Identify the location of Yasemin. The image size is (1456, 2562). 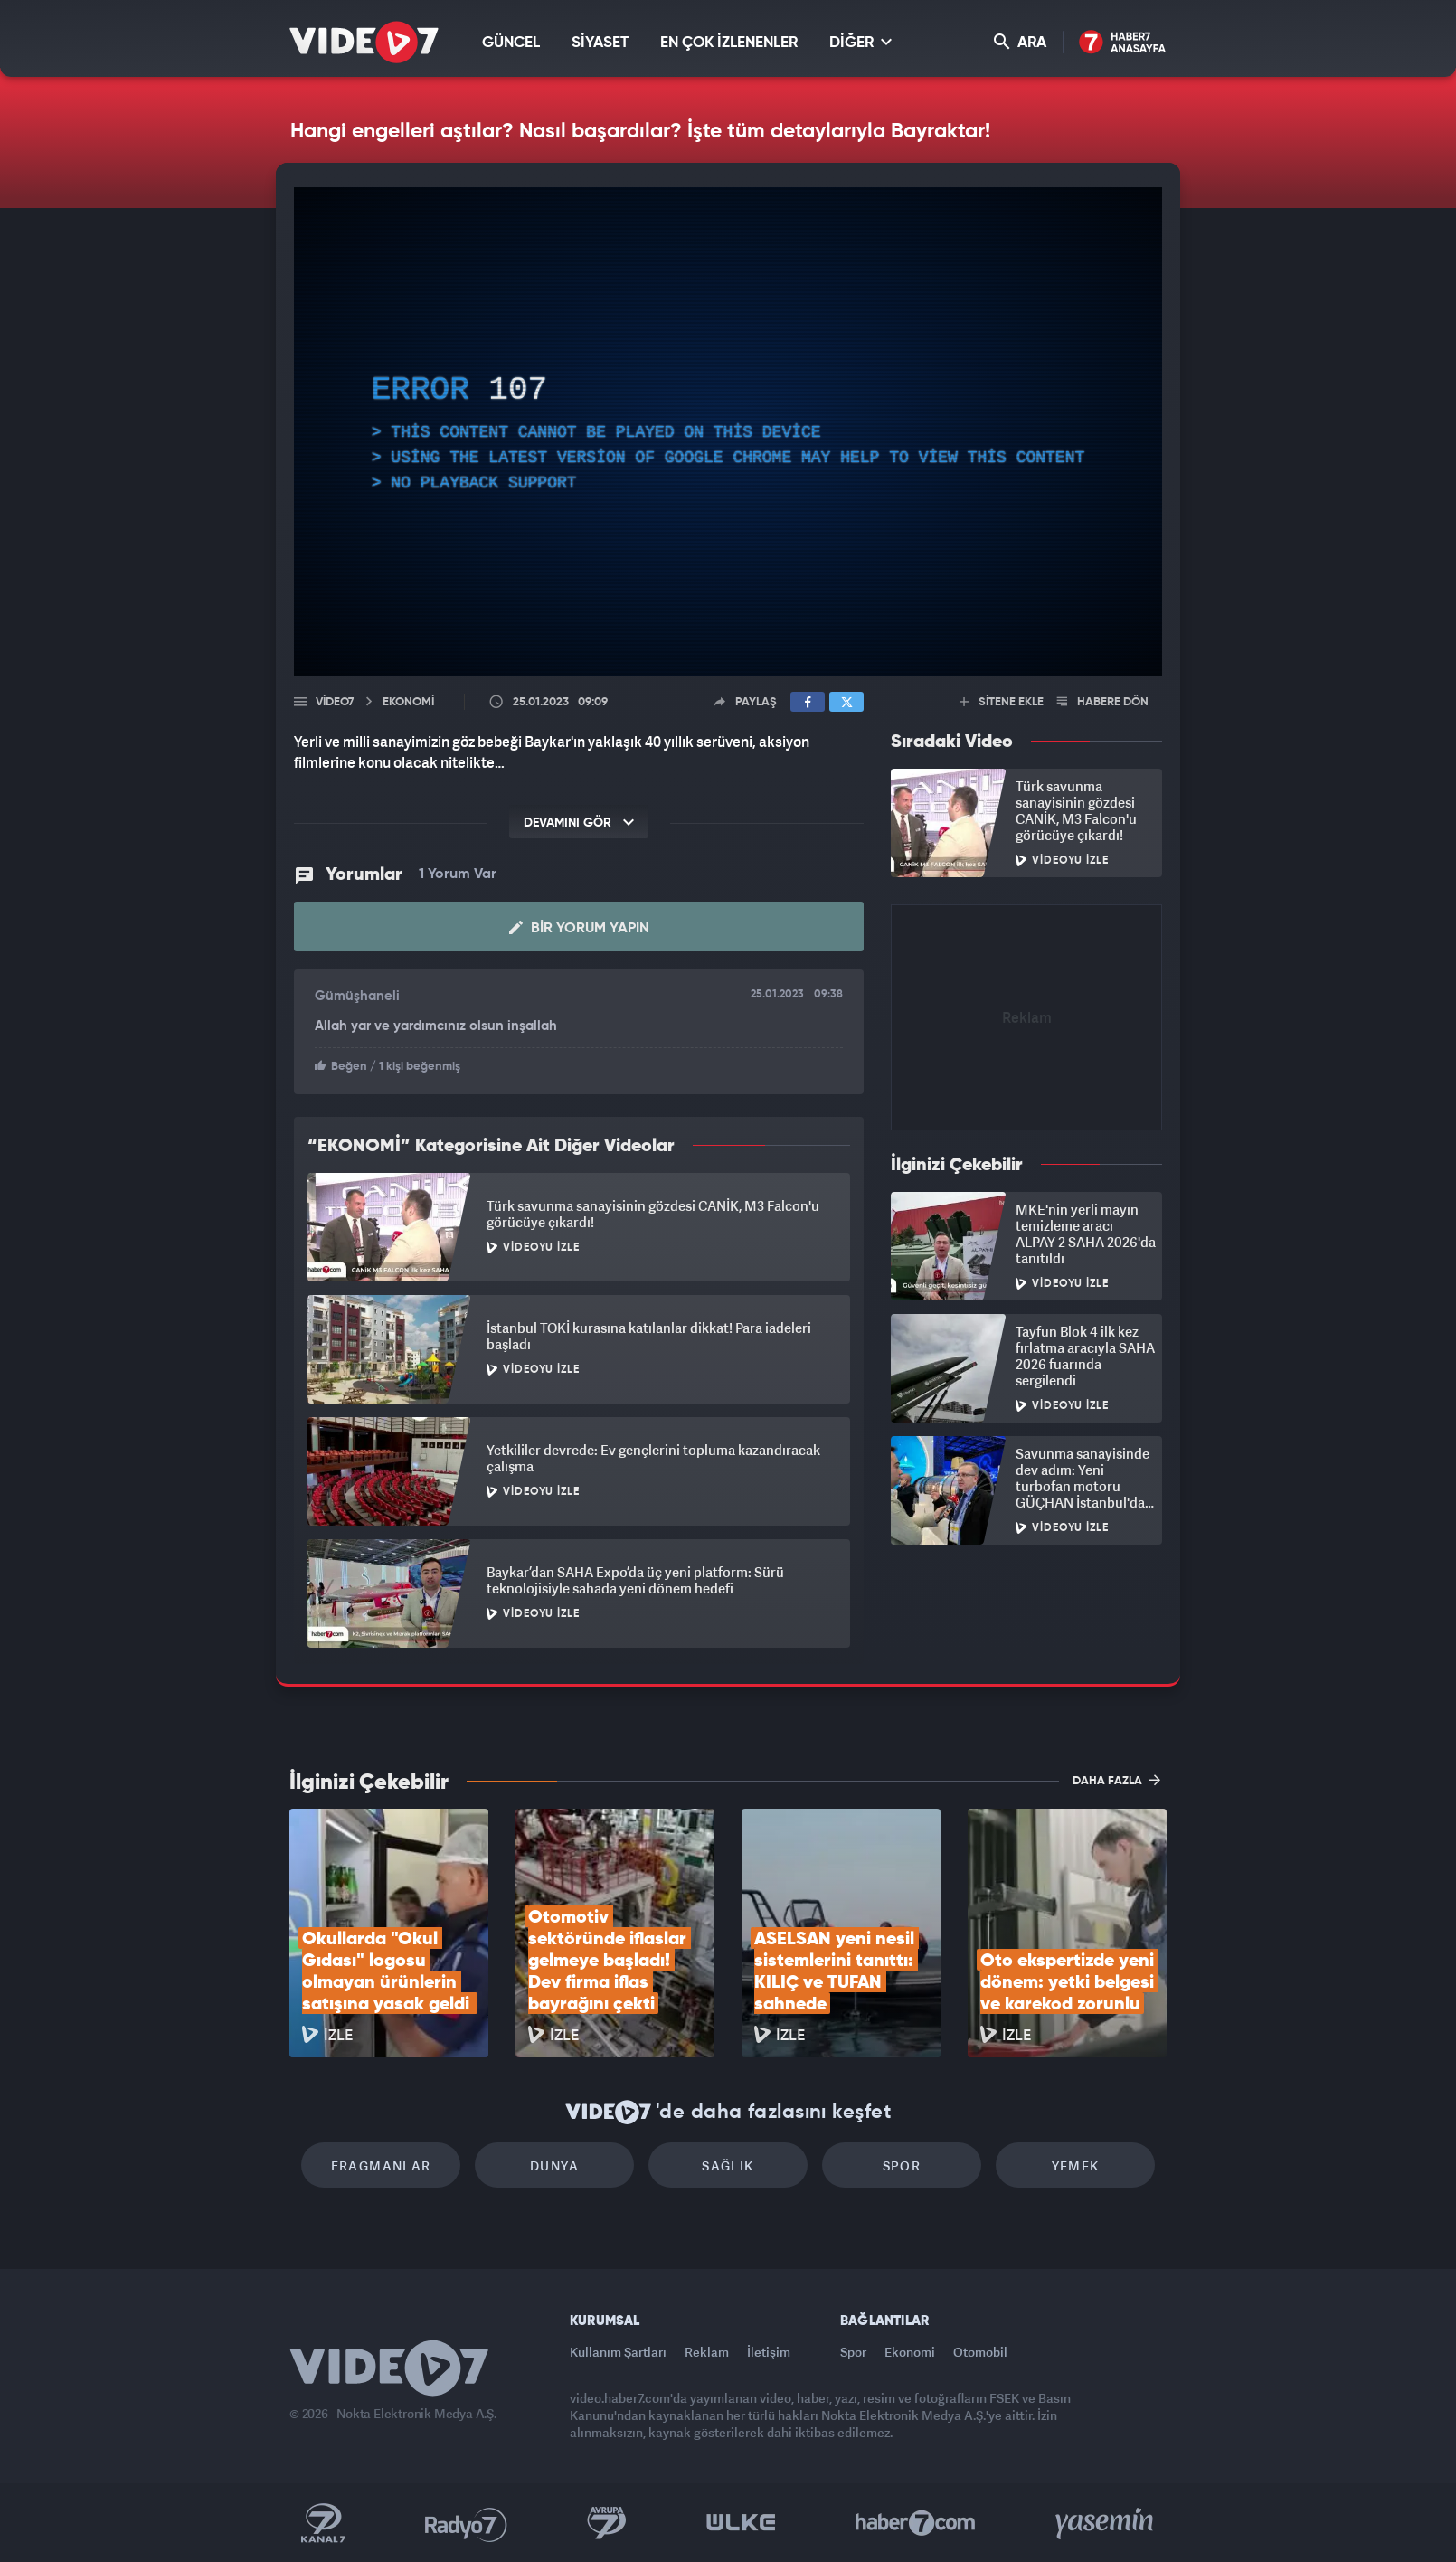
(1106, 2523).